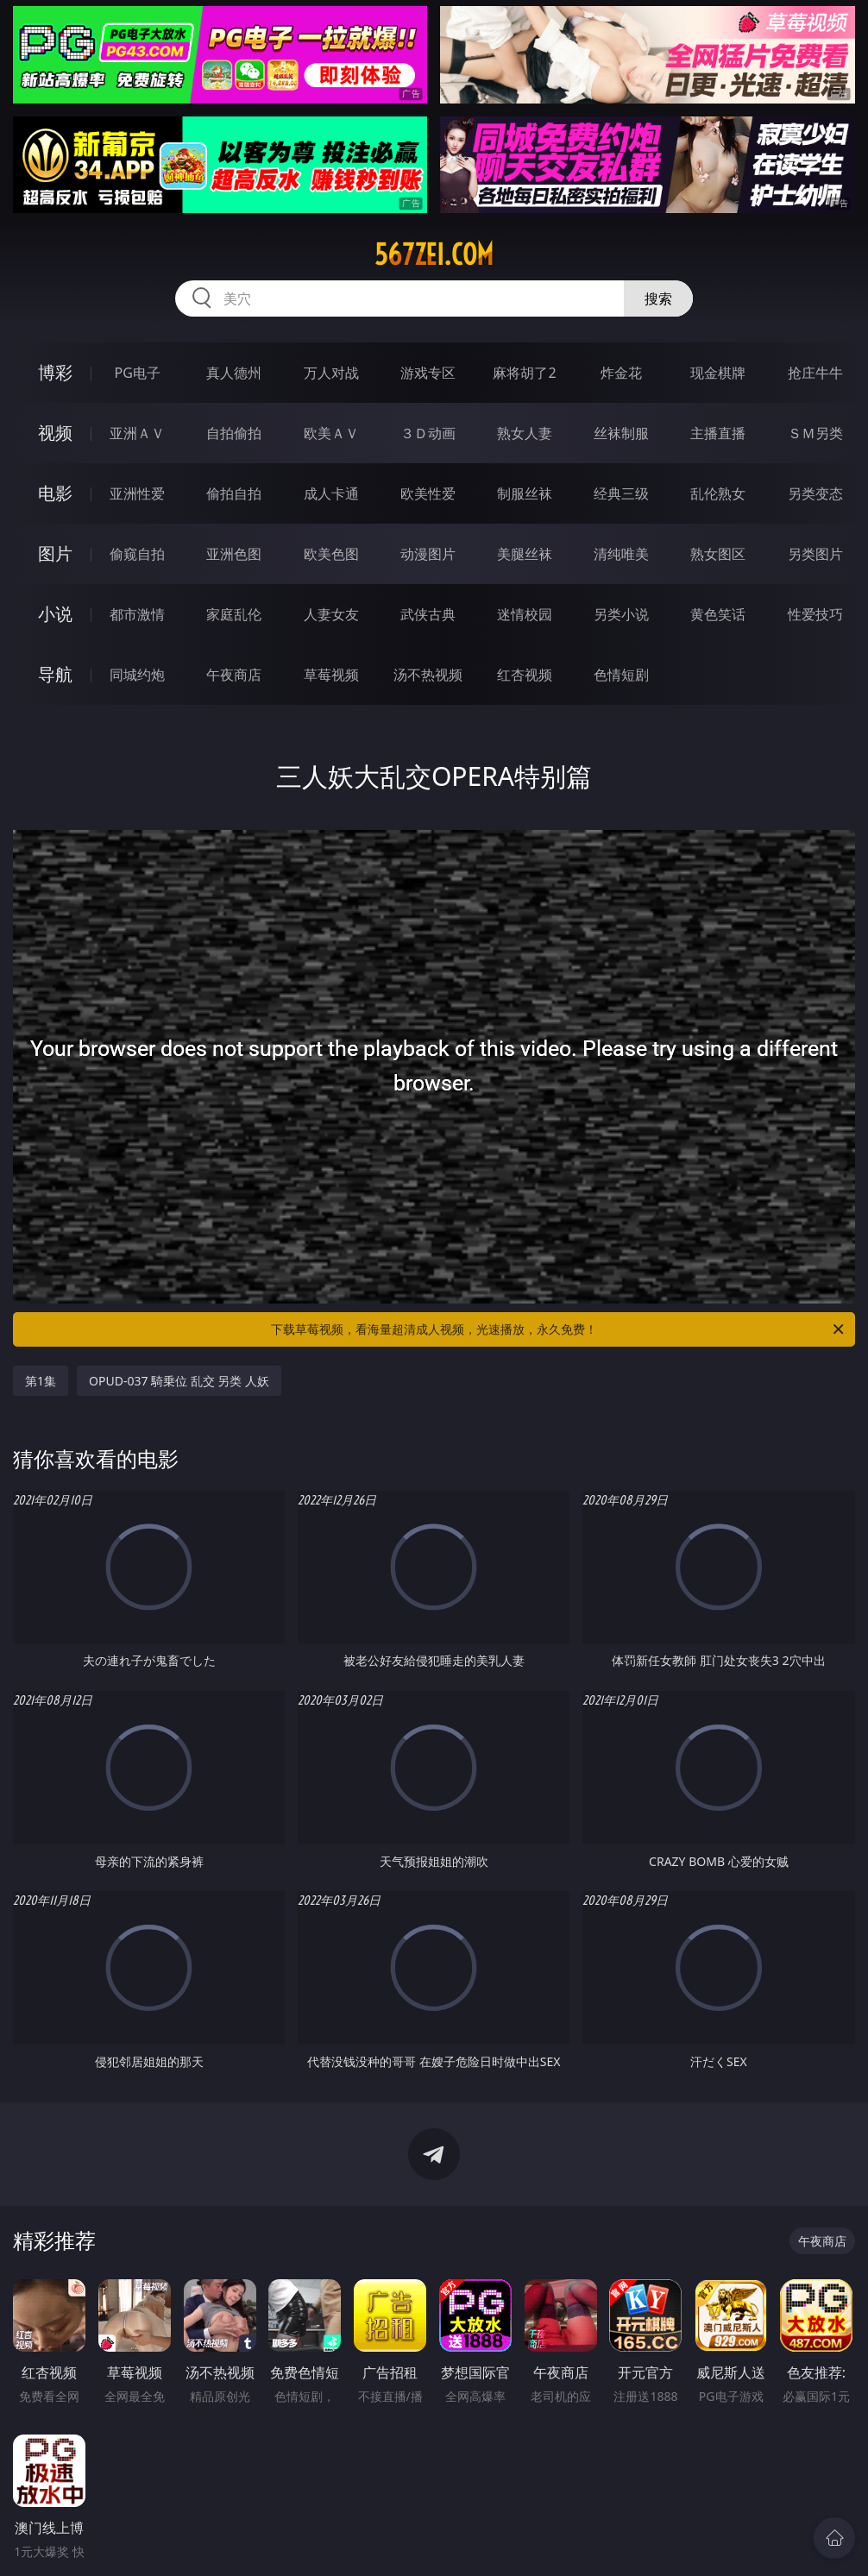  I want to click on 麻将胡了2, so click(524, 372).